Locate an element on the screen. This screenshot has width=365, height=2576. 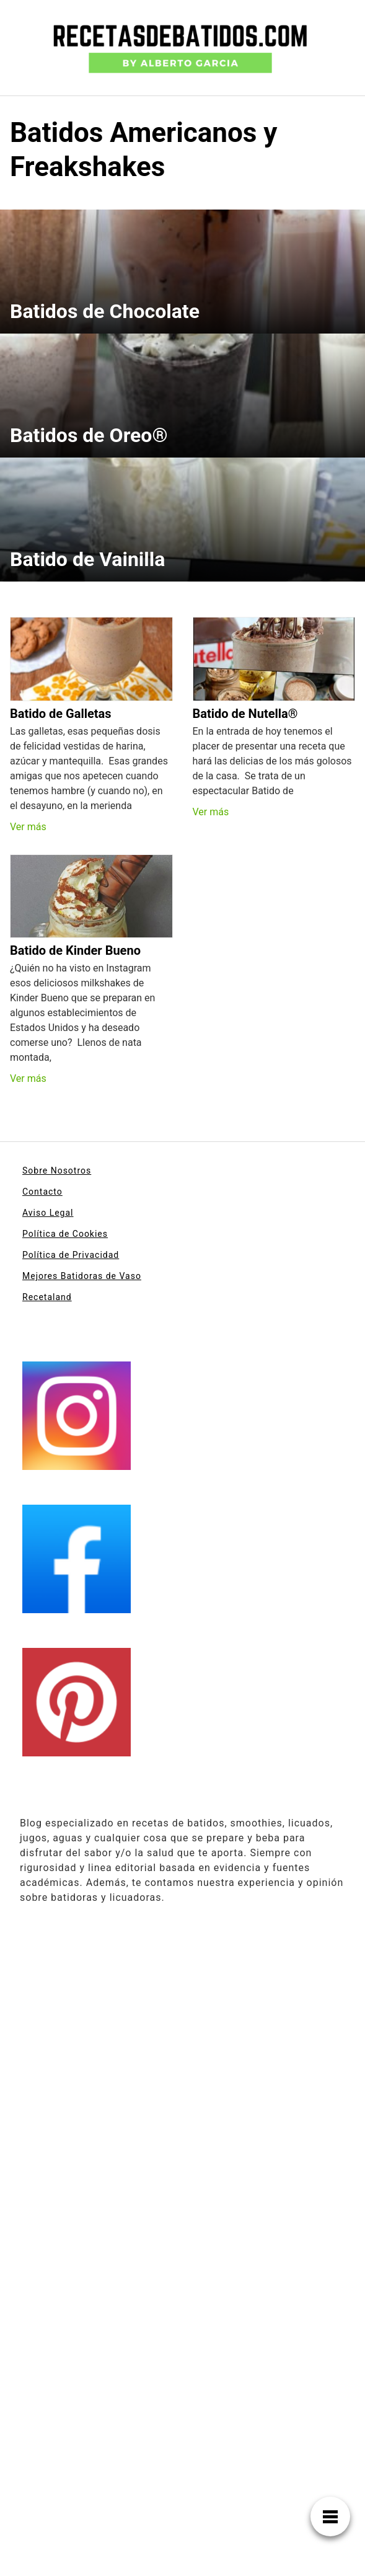
Aviso Legal is located at coordinates (48, 1213).